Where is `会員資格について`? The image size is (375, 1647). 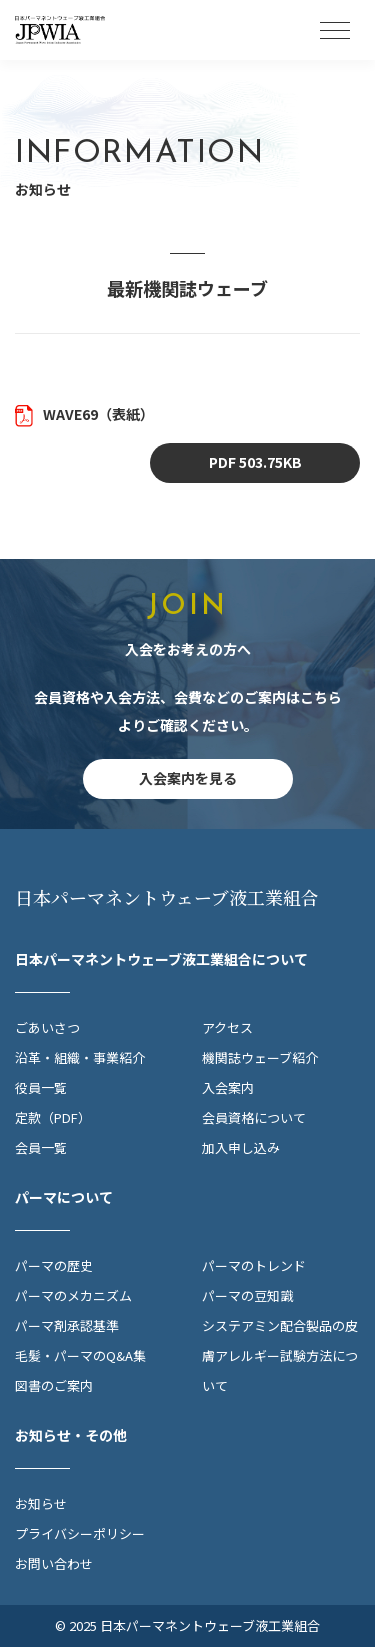 会員資格について is located at coordinates (254, 1117).